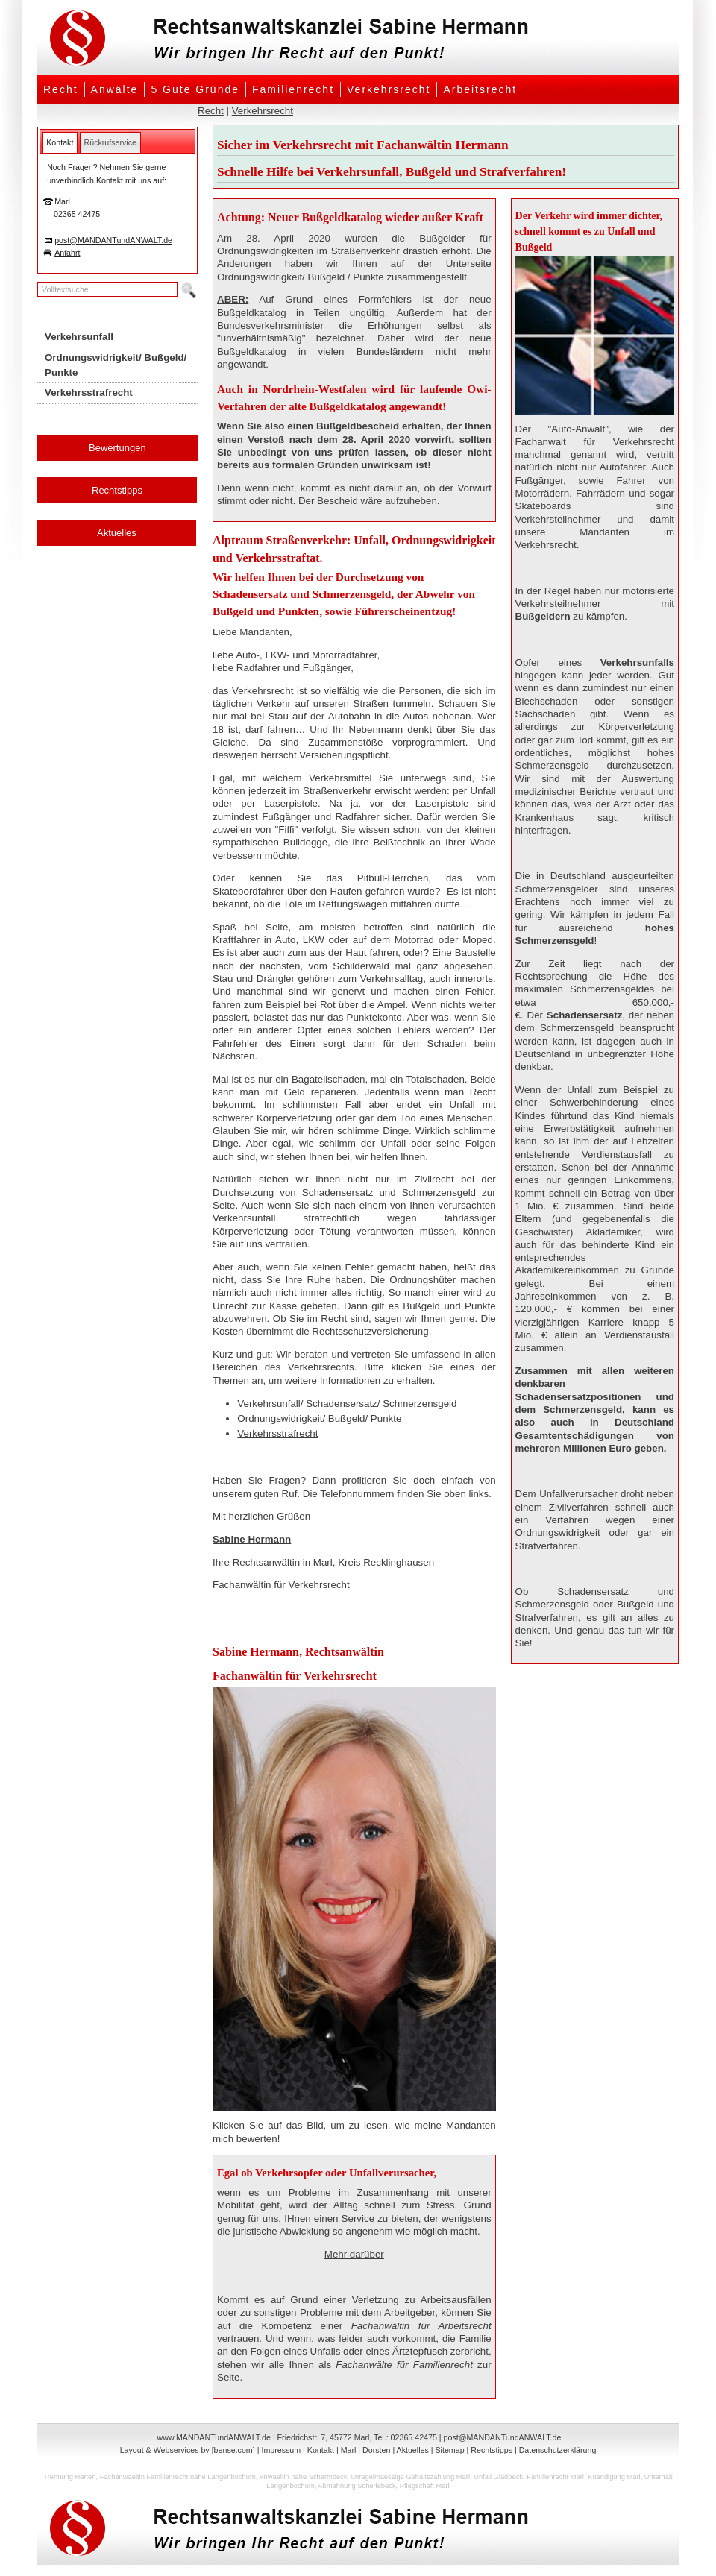  Describe the element at coordinates (277, 1433) in the screenshot. I see `Verkehrsstrafrecht` at that location.